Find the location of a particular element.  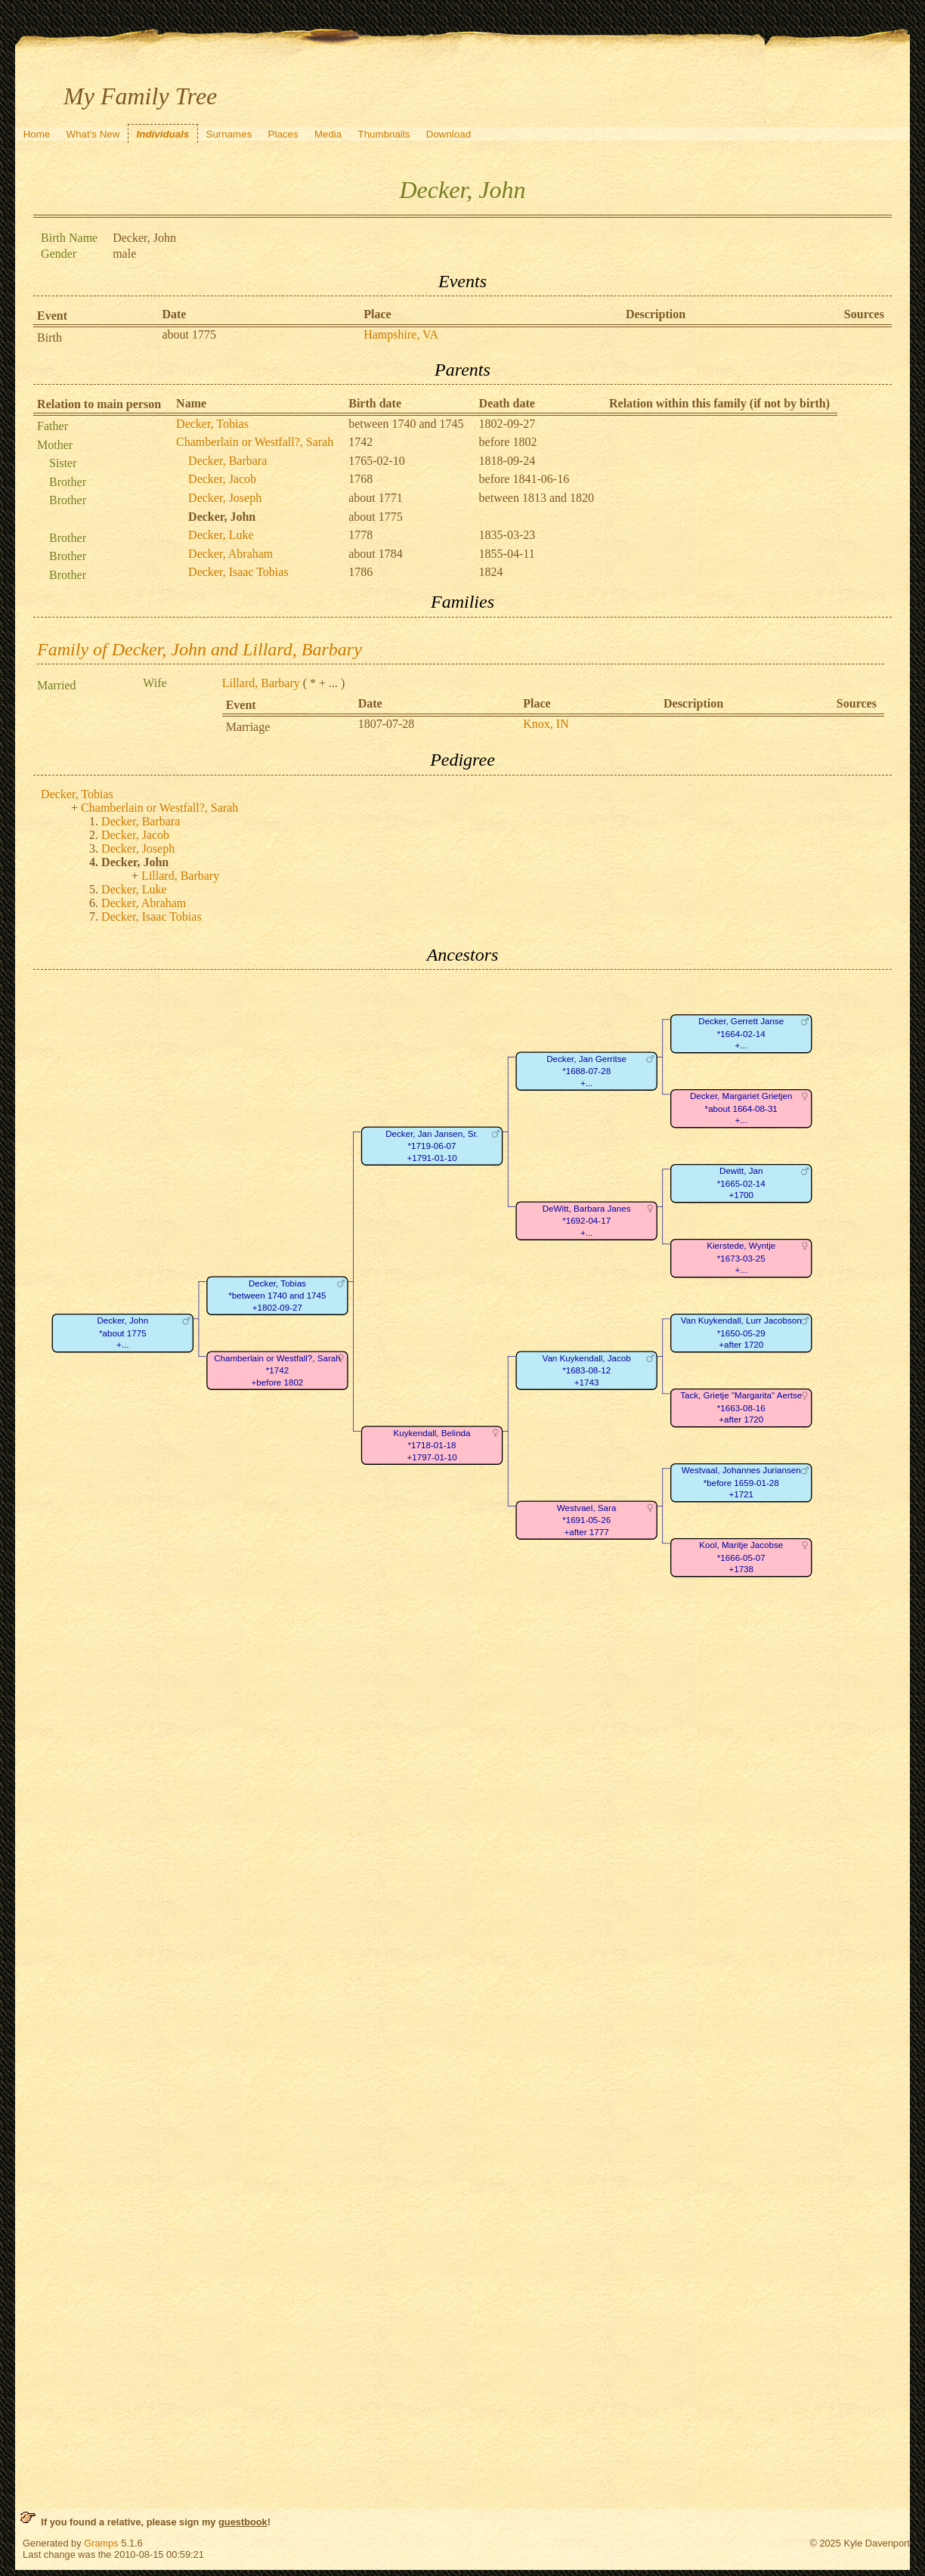

Download is located at coordinates (448, 134).